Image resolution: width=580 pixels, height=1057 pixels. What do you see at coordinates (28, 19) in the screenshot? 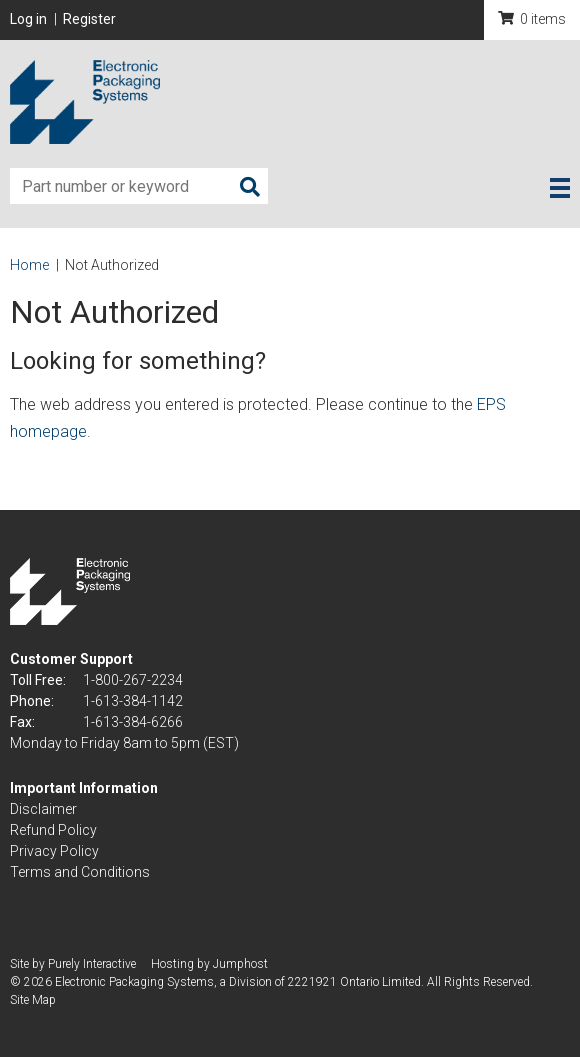
I see `Log in` at bounding box center [28, 19].